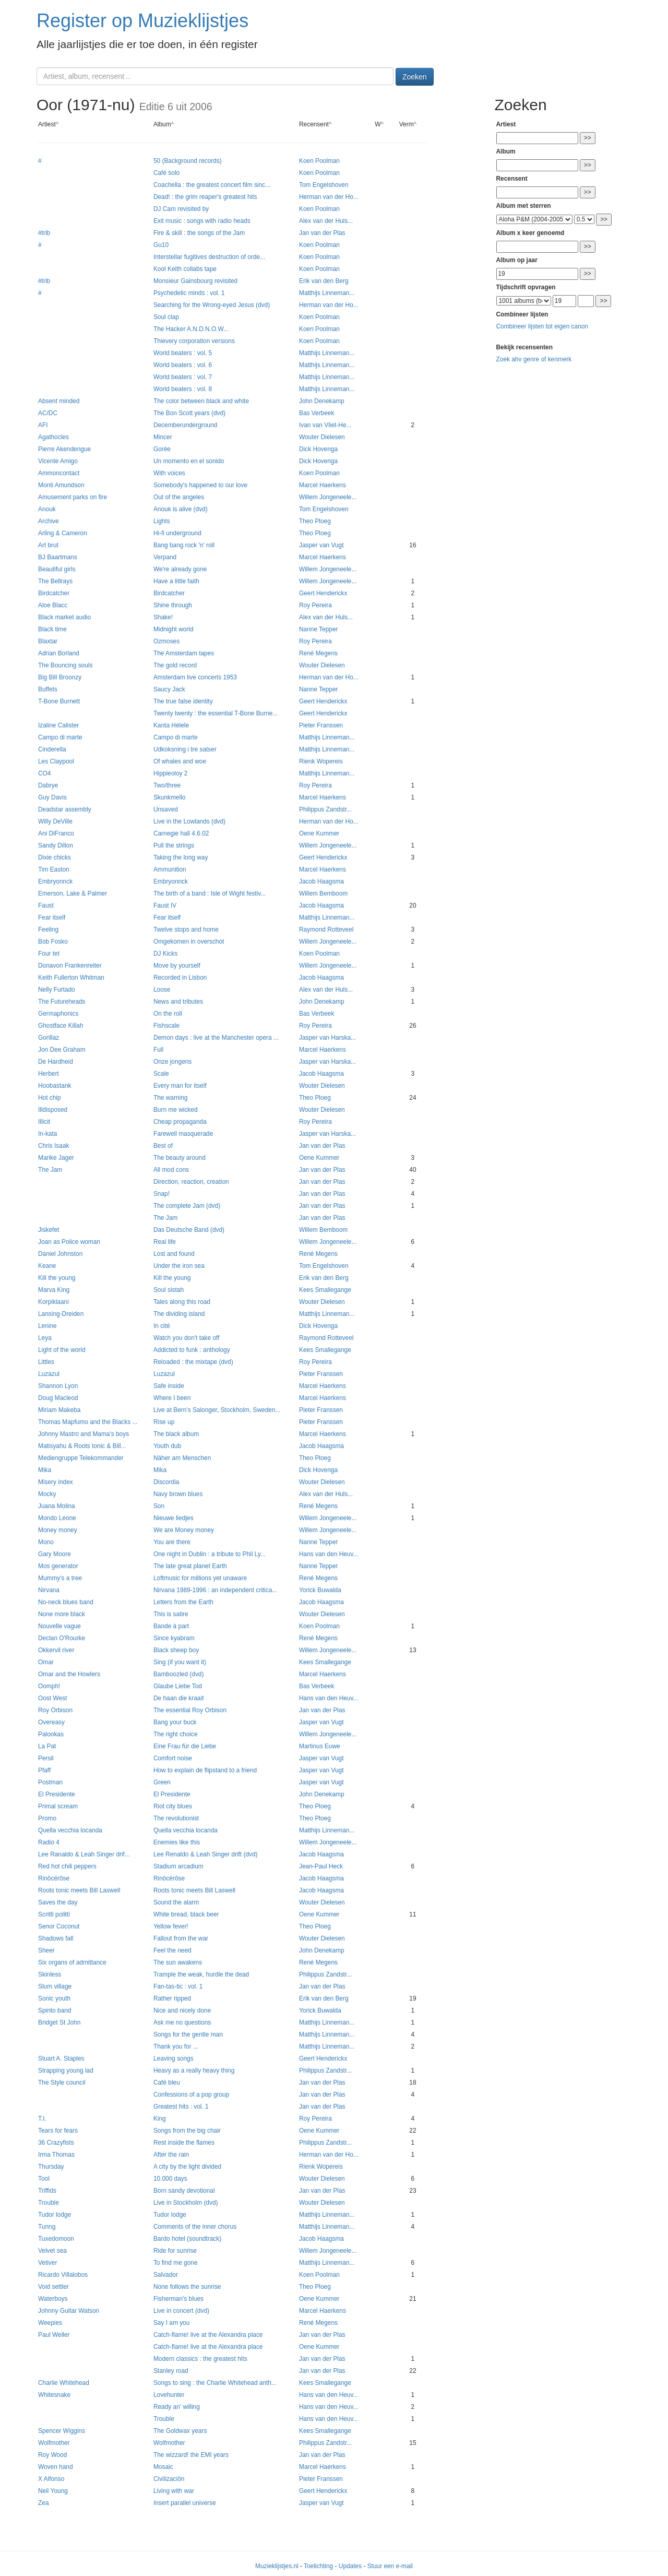 This screenshot has height=2576, width=668. Describe the element at coordinates (59, 677) in the screenshot. I see `Big Bill Broonzy` at that location.